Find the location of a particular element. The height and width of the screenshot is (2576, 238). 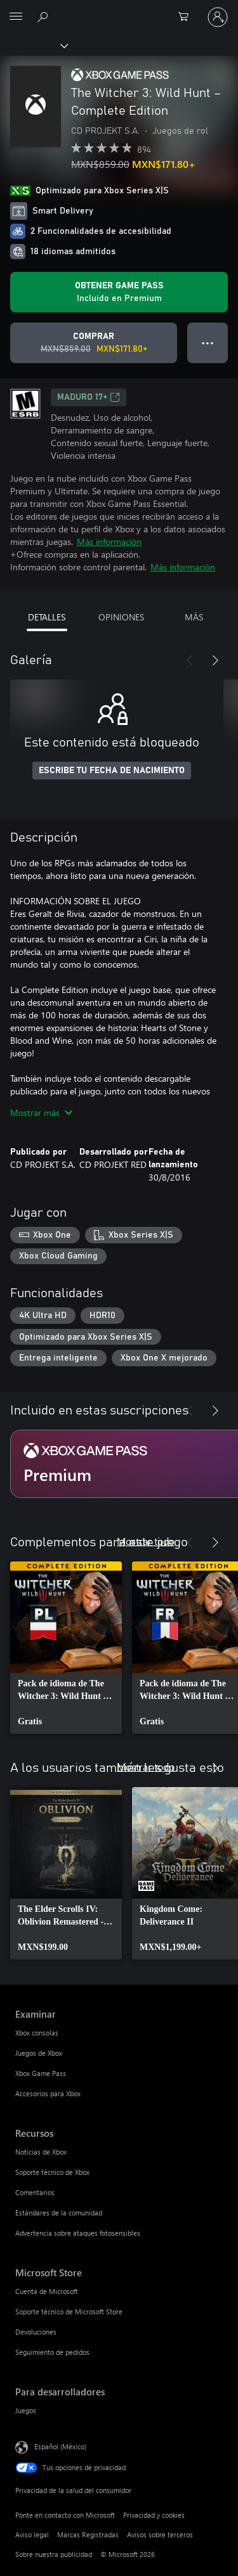

Soporte técnico de Microsoft Store [Soporte técnico de Microsoft Store Microsoft Store] is located at coordinates (68, 2311).